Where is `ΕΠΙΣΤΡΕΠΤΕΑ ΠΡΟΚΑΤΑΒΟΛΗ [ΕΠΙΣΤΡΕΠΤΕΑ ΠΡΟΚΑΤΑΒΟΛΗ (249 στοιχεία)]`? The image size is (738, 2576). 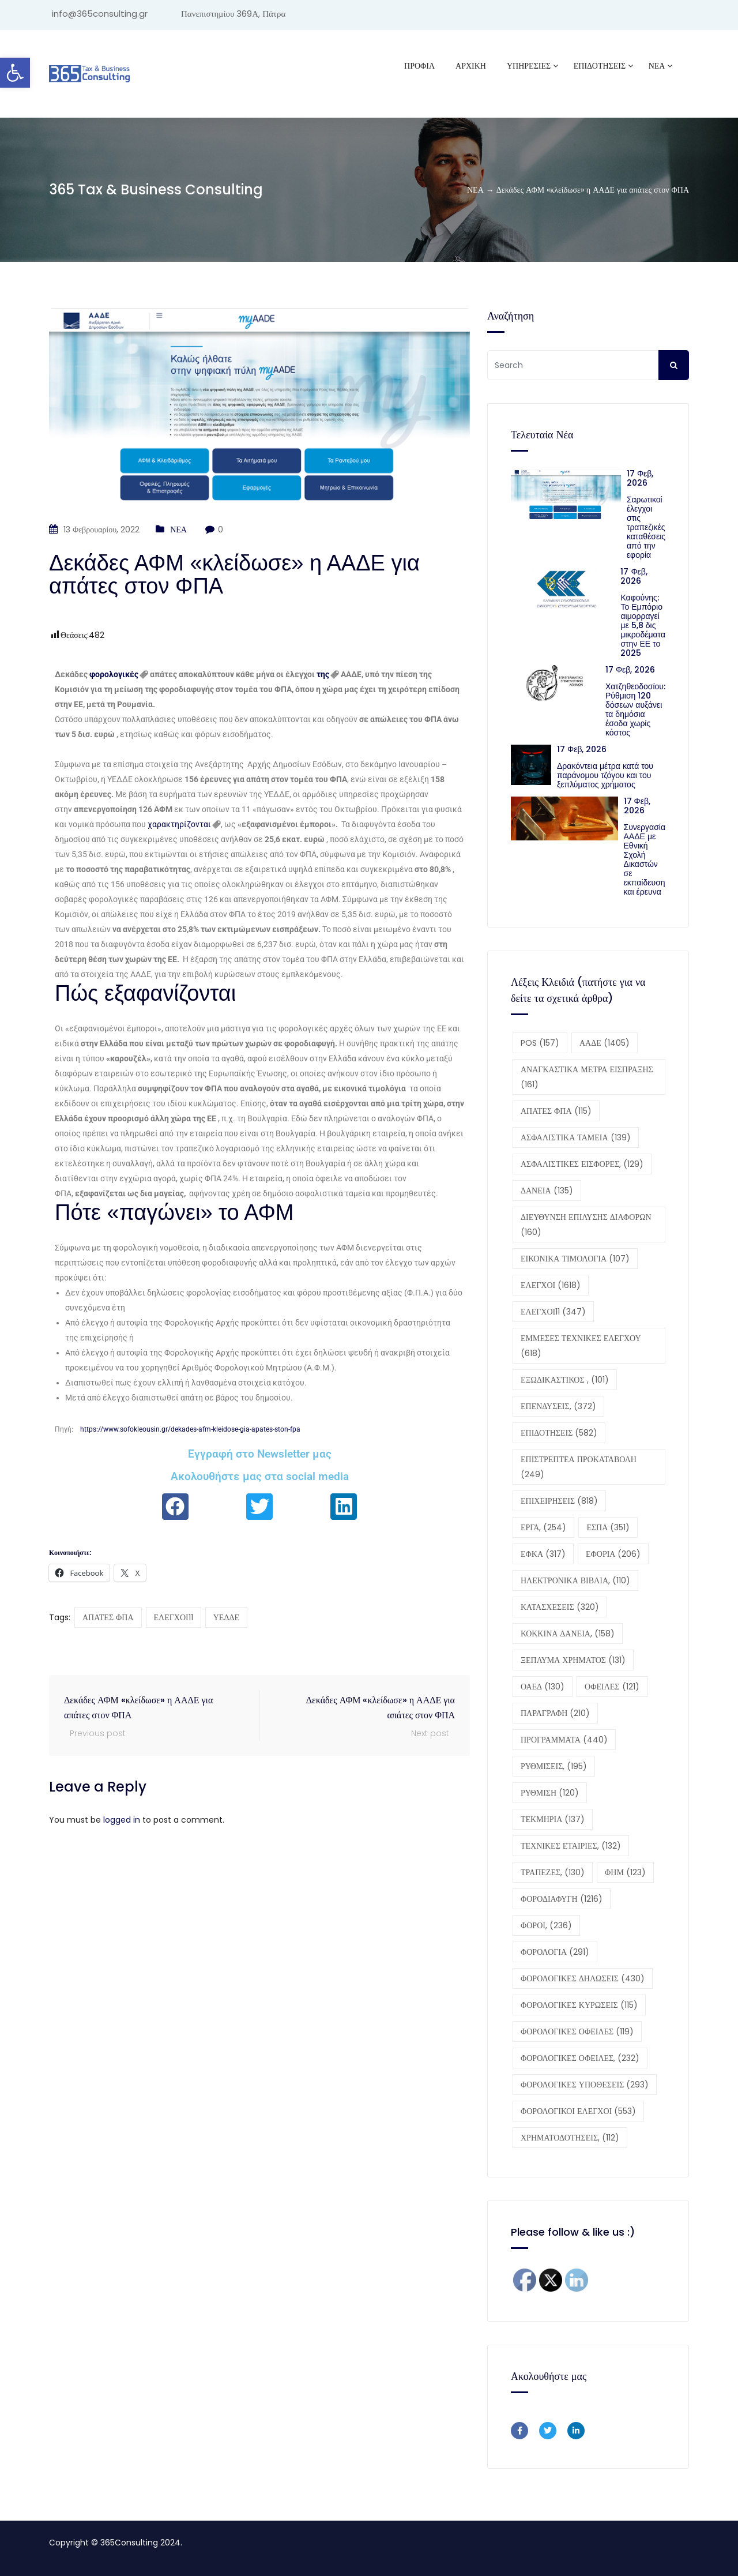
ΕΠΙΣΤΡΕΠΤΕΑ ΠΡΟΚΑΤΑΒΟΛΗ [ΕΠΙΣΤΡΕΠΤΕΑ ΠΡΟΚΑΤΑΒΟΛΗ (249 στοιχεία)] is located at coordinates (579, 1467).